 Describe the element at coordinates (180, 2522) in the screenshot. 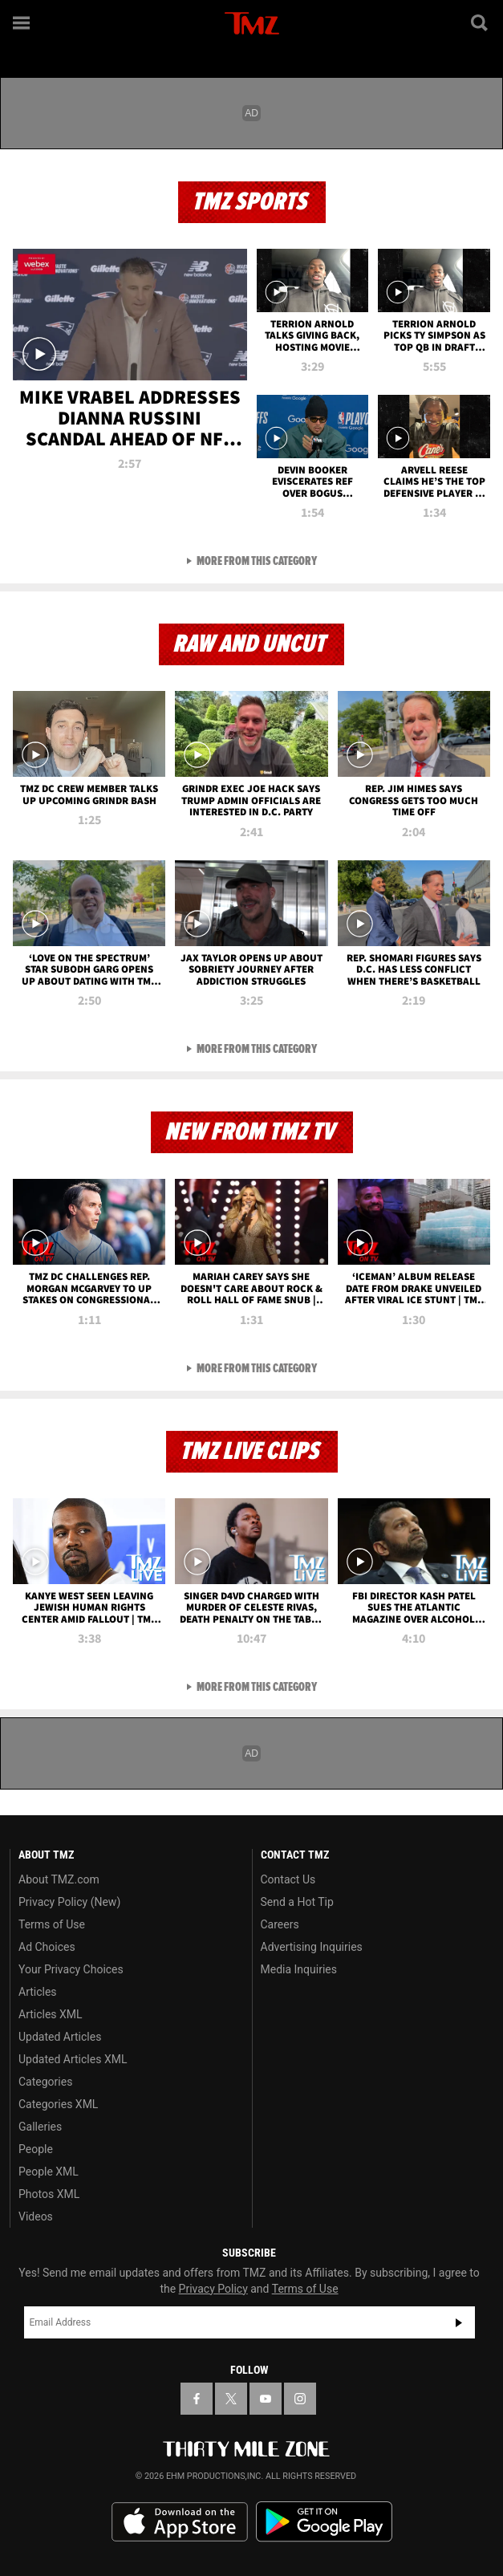

I see `Download the TMZ App on the Apple App Store` at that location.